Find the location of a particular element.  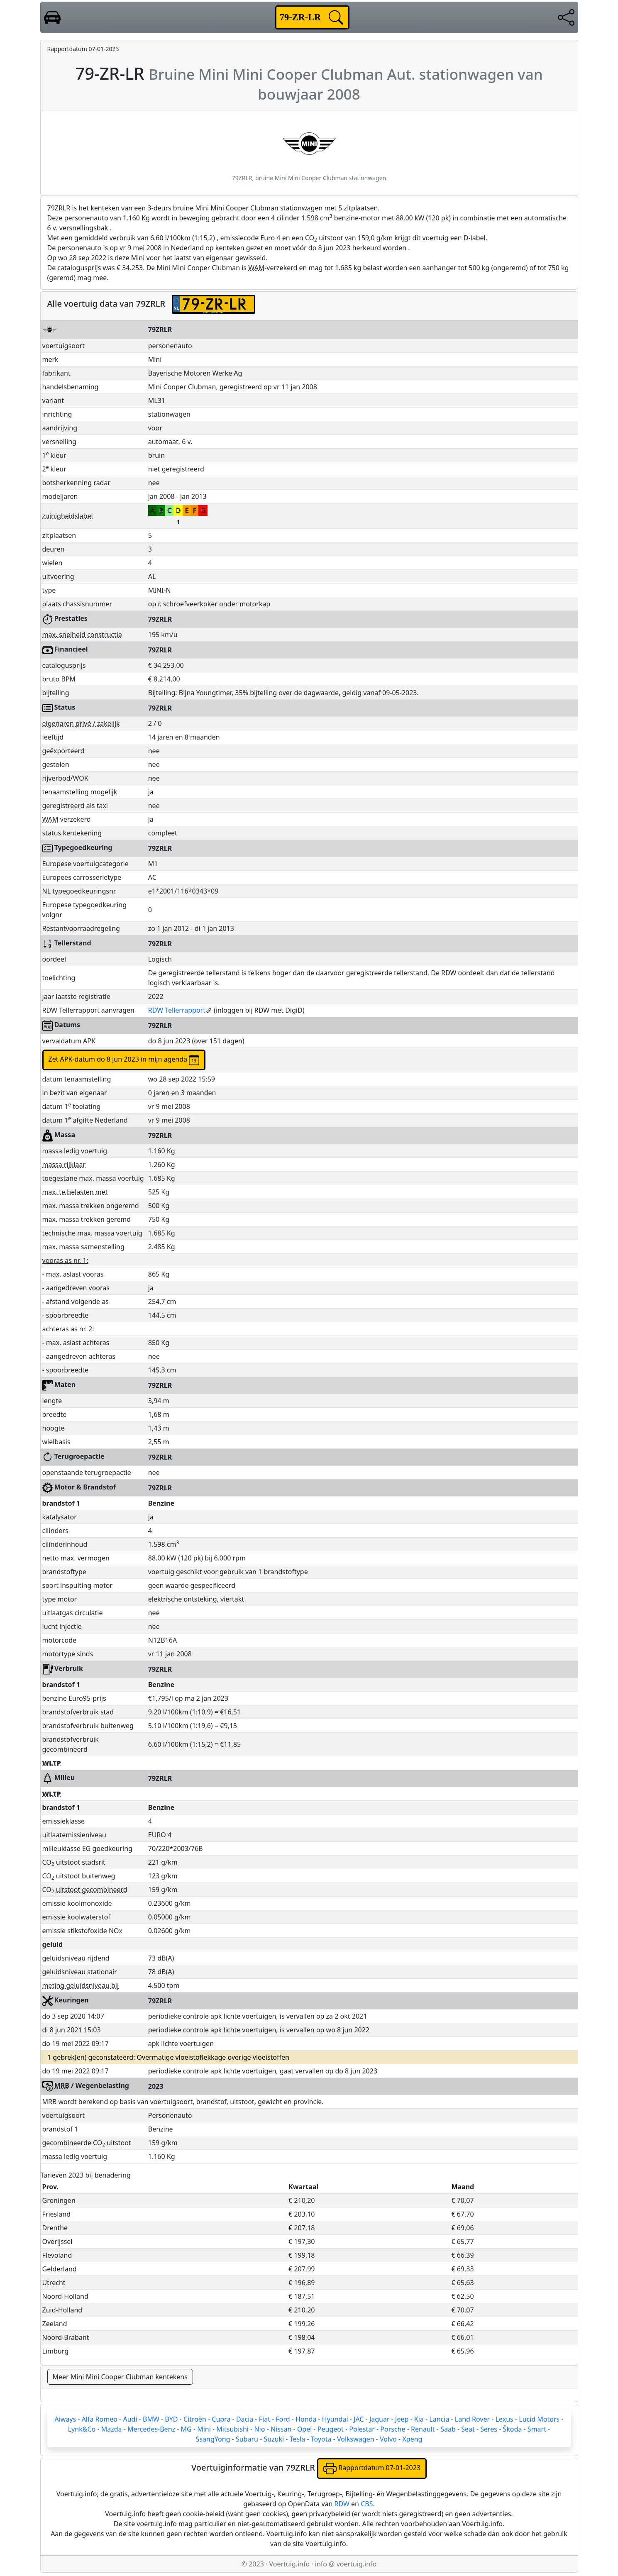

Škoda is located at coordinates (512, 2429).